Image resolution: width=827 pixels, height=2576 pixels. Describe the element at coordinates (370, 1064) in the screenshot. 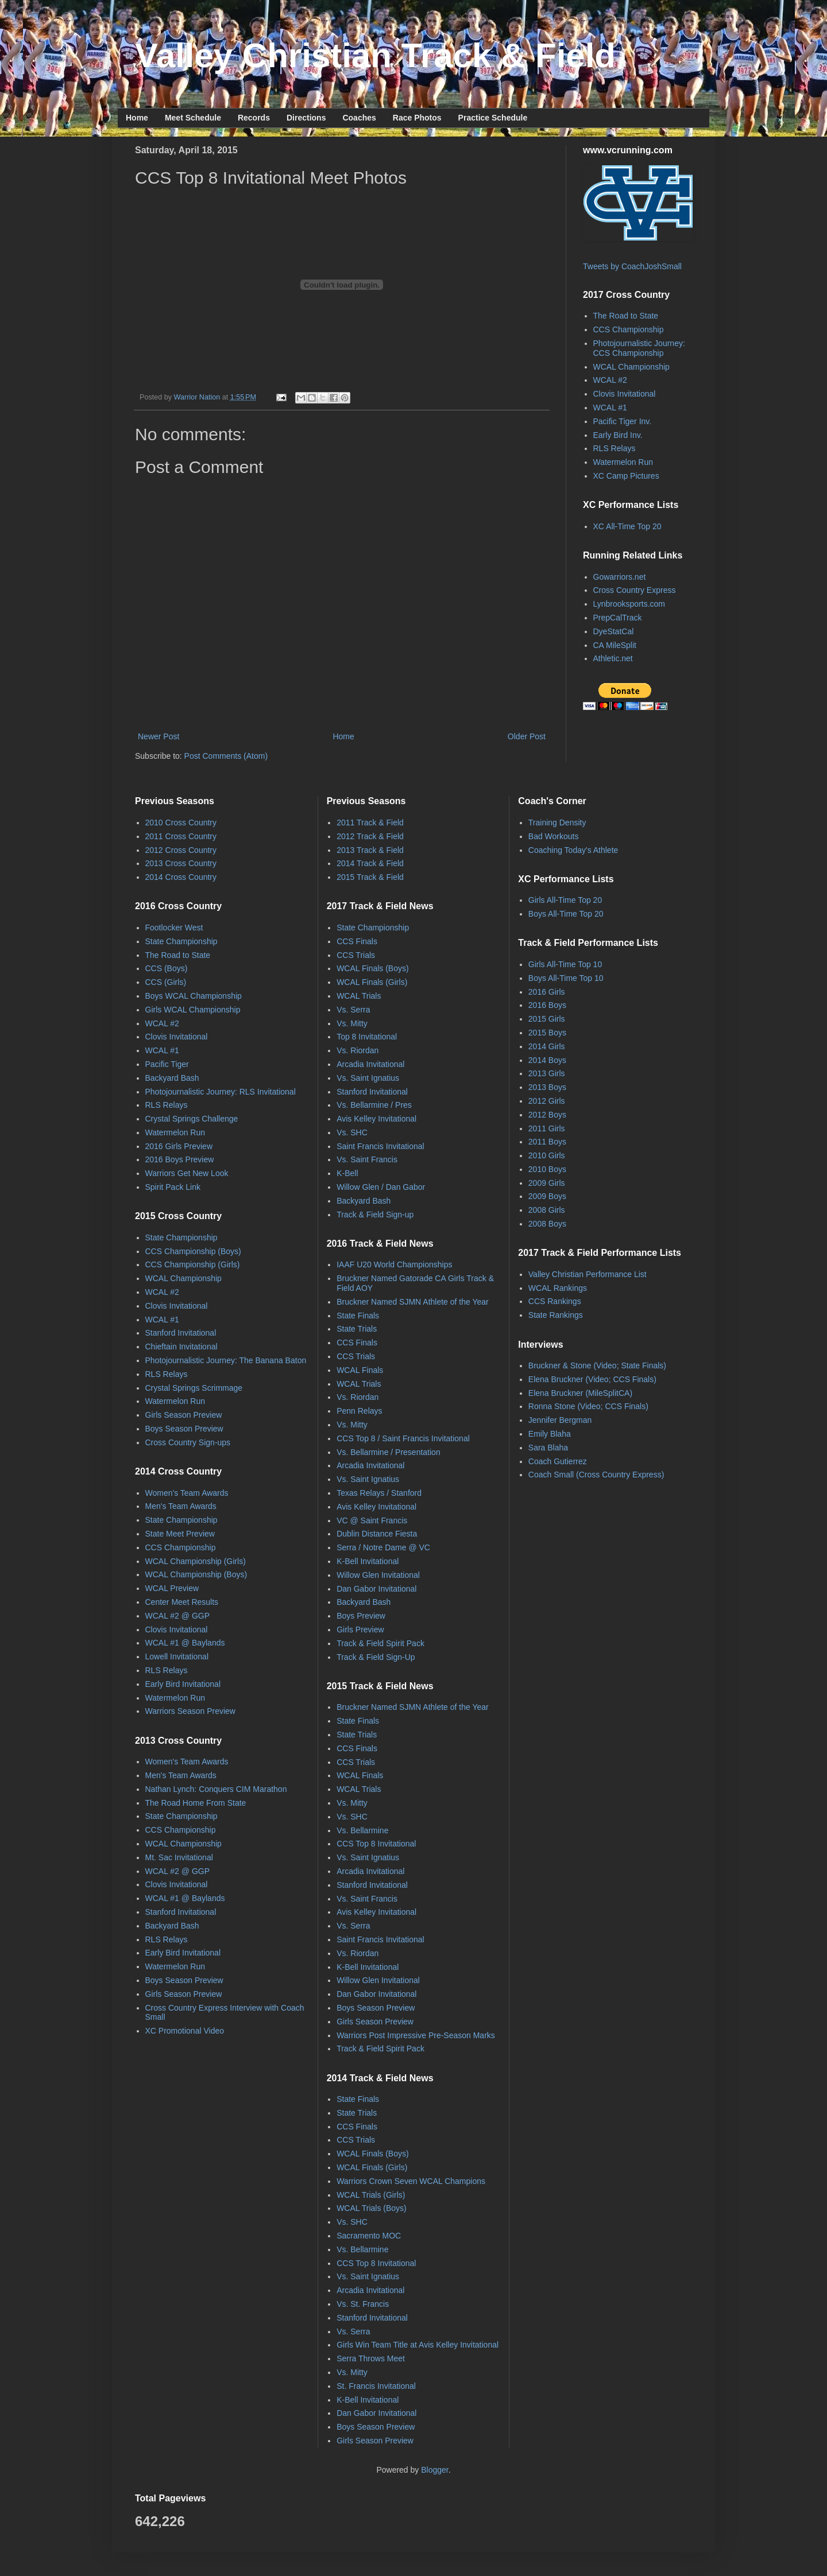

I see `Arcadia Invitational` at that location.